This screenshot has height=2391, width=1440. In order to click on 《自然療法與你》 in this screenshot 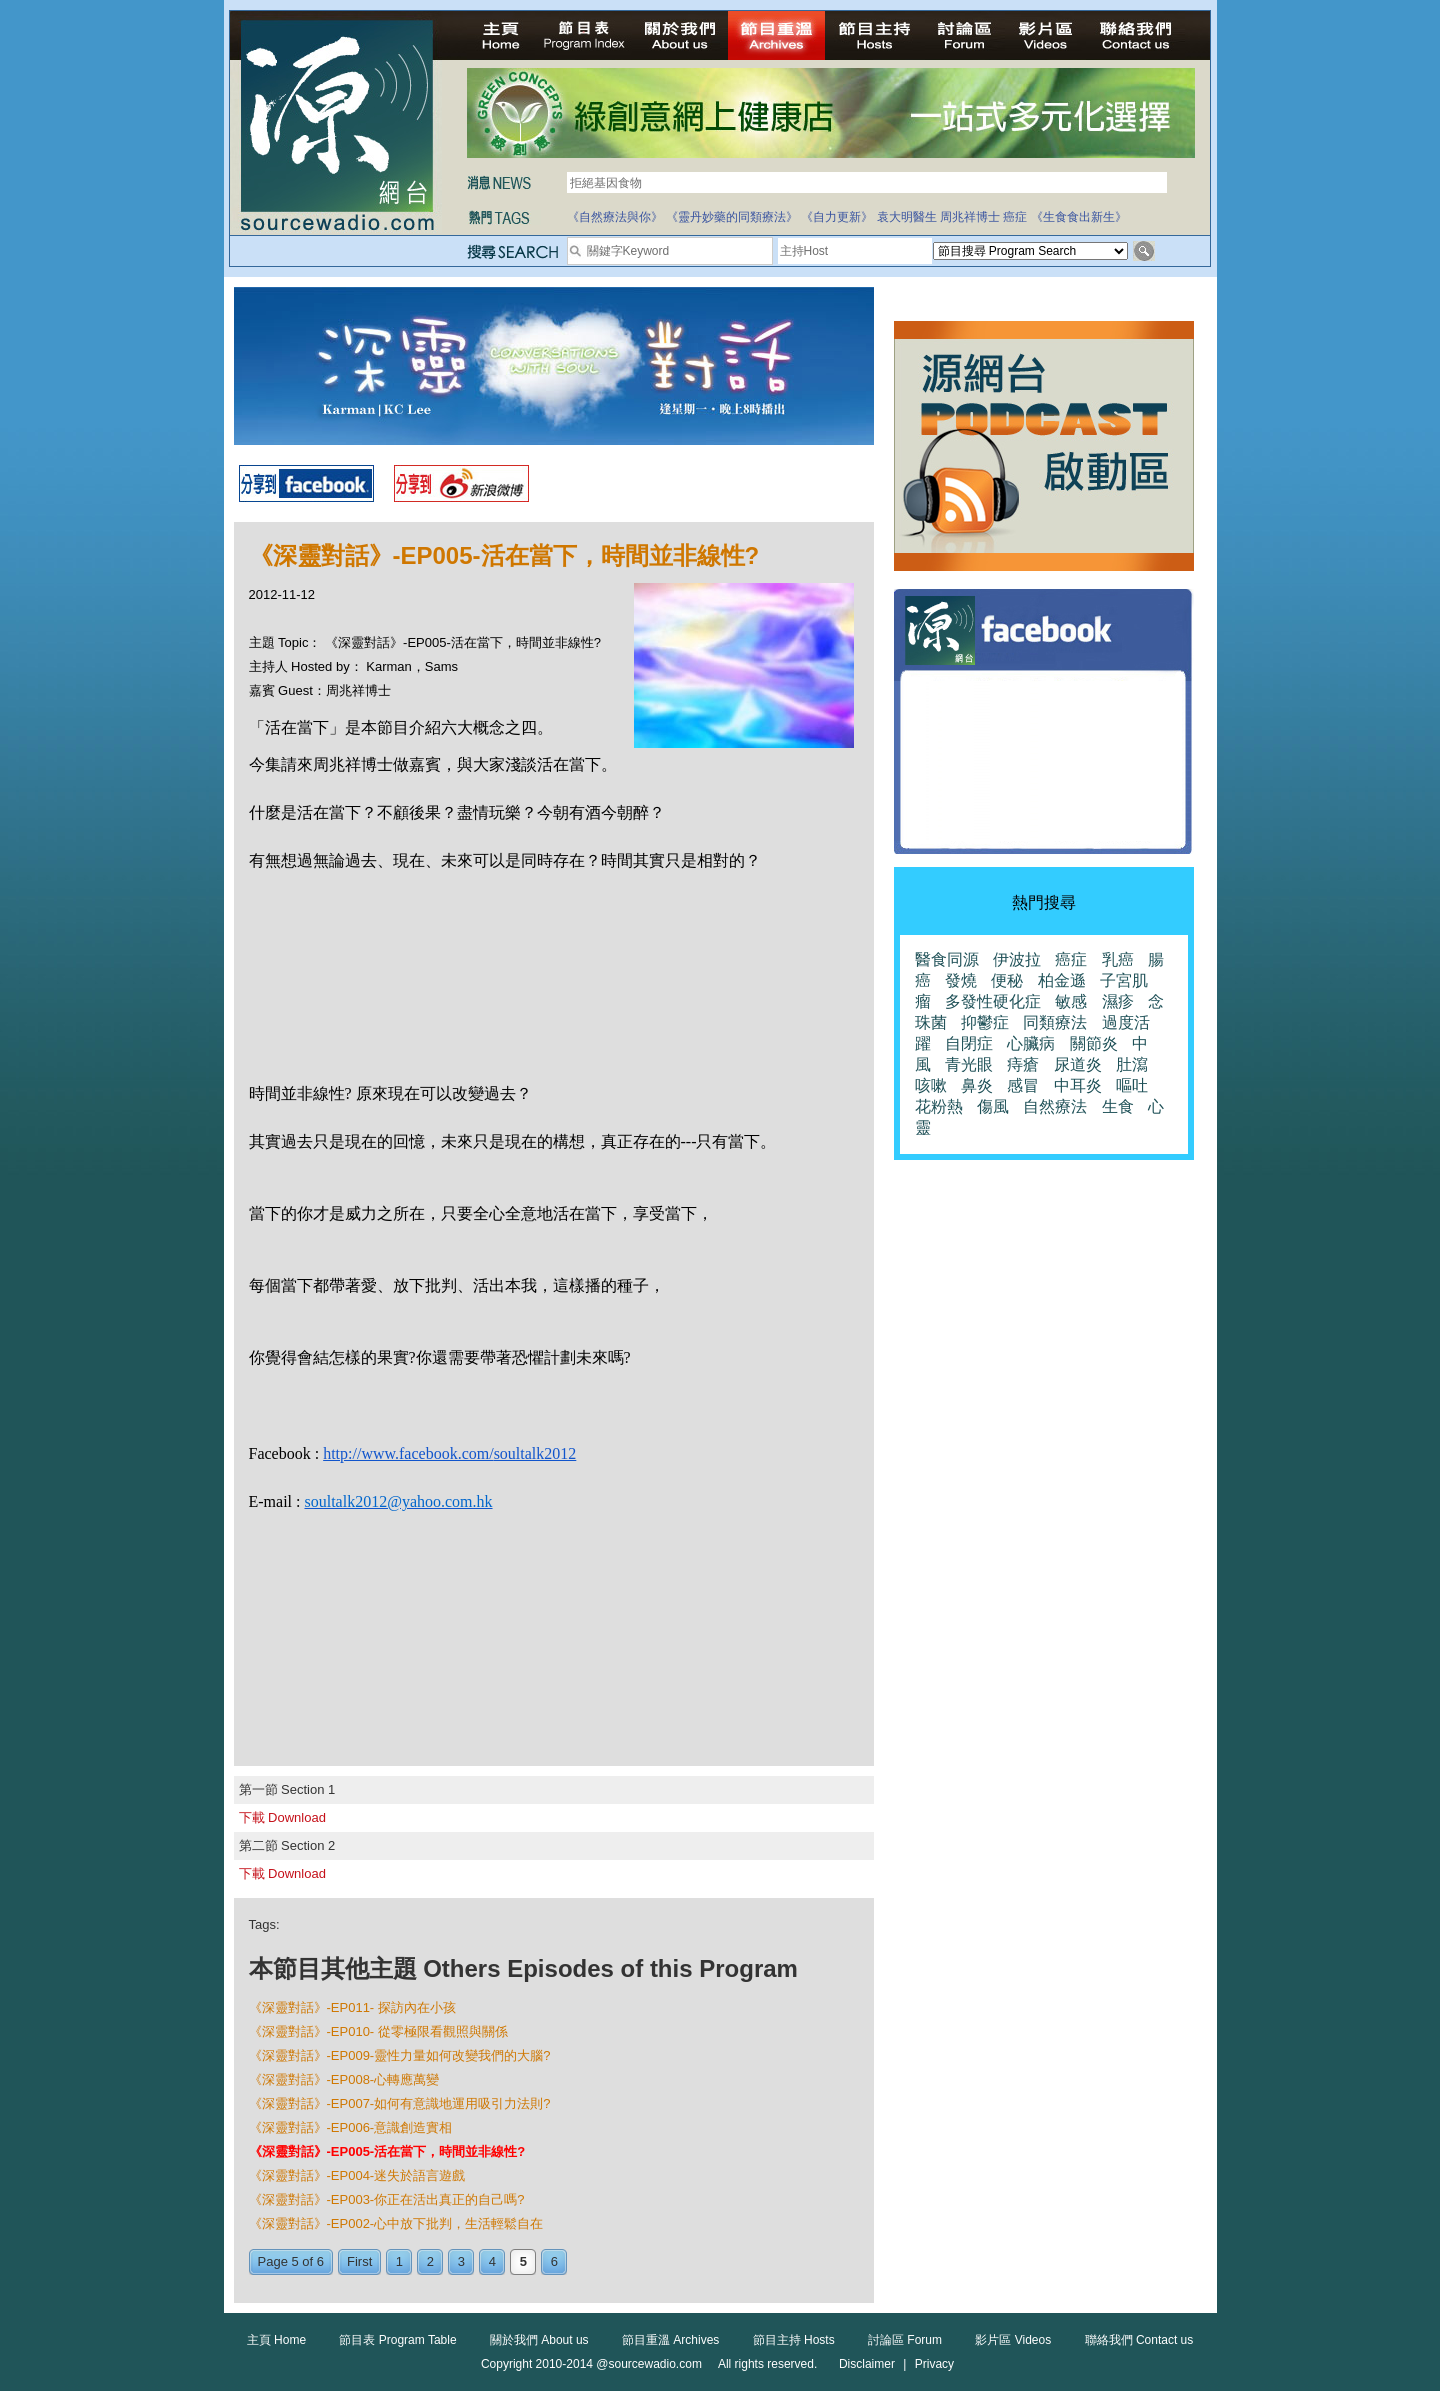, I will do `click(615, 217)`.